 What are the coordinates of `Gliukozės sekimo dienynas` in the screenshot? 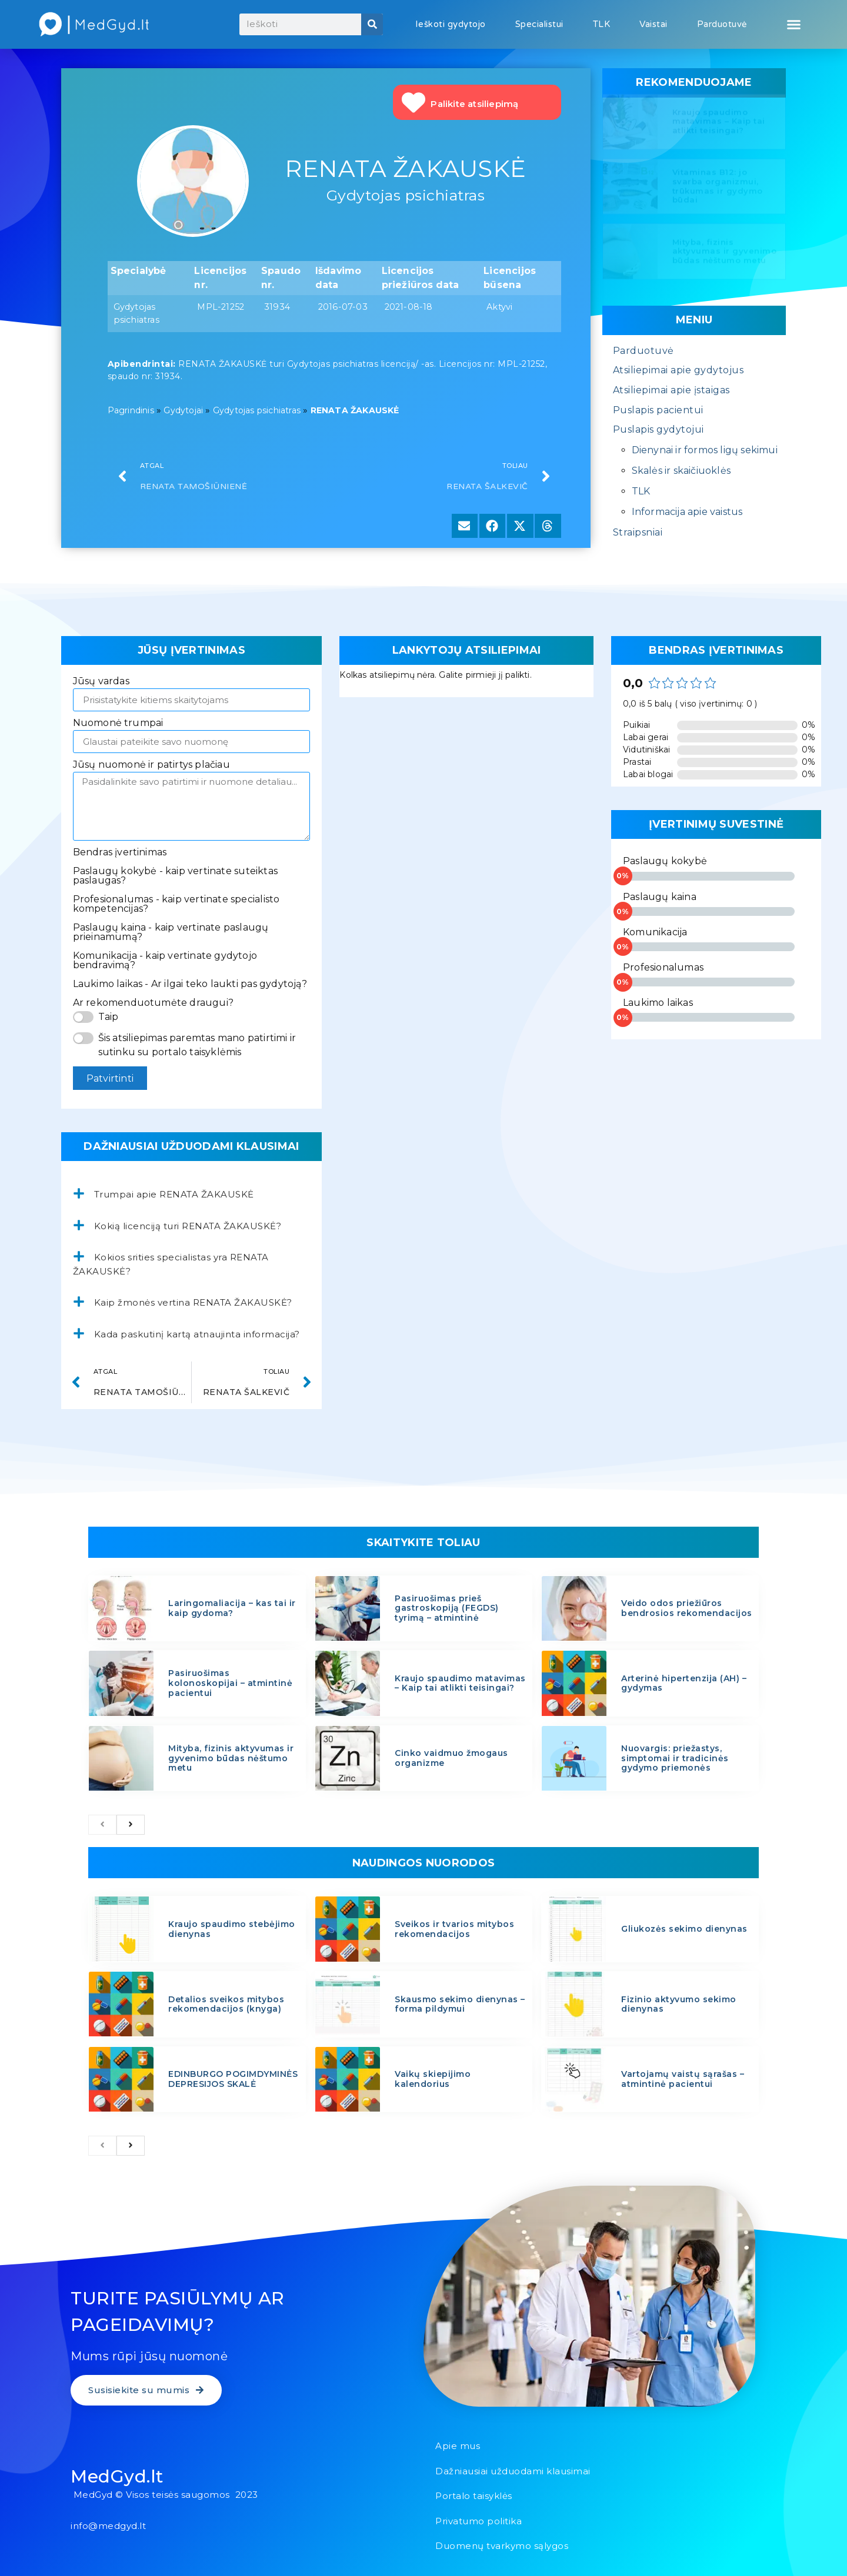 It's located at (684, 1928).